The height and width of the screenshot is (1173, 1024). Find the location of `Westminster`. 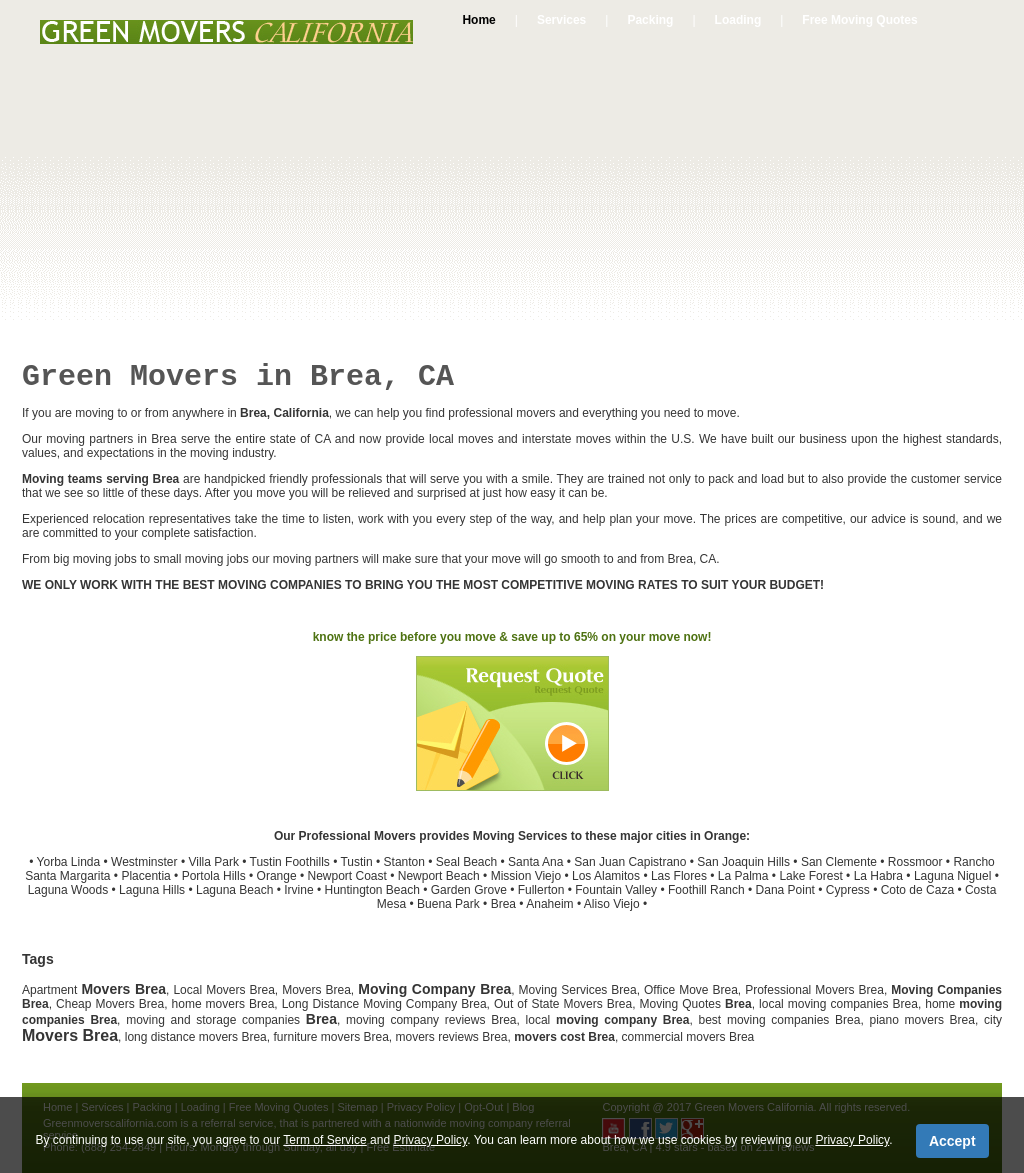

Westminster is located at coordinates (144, 862).